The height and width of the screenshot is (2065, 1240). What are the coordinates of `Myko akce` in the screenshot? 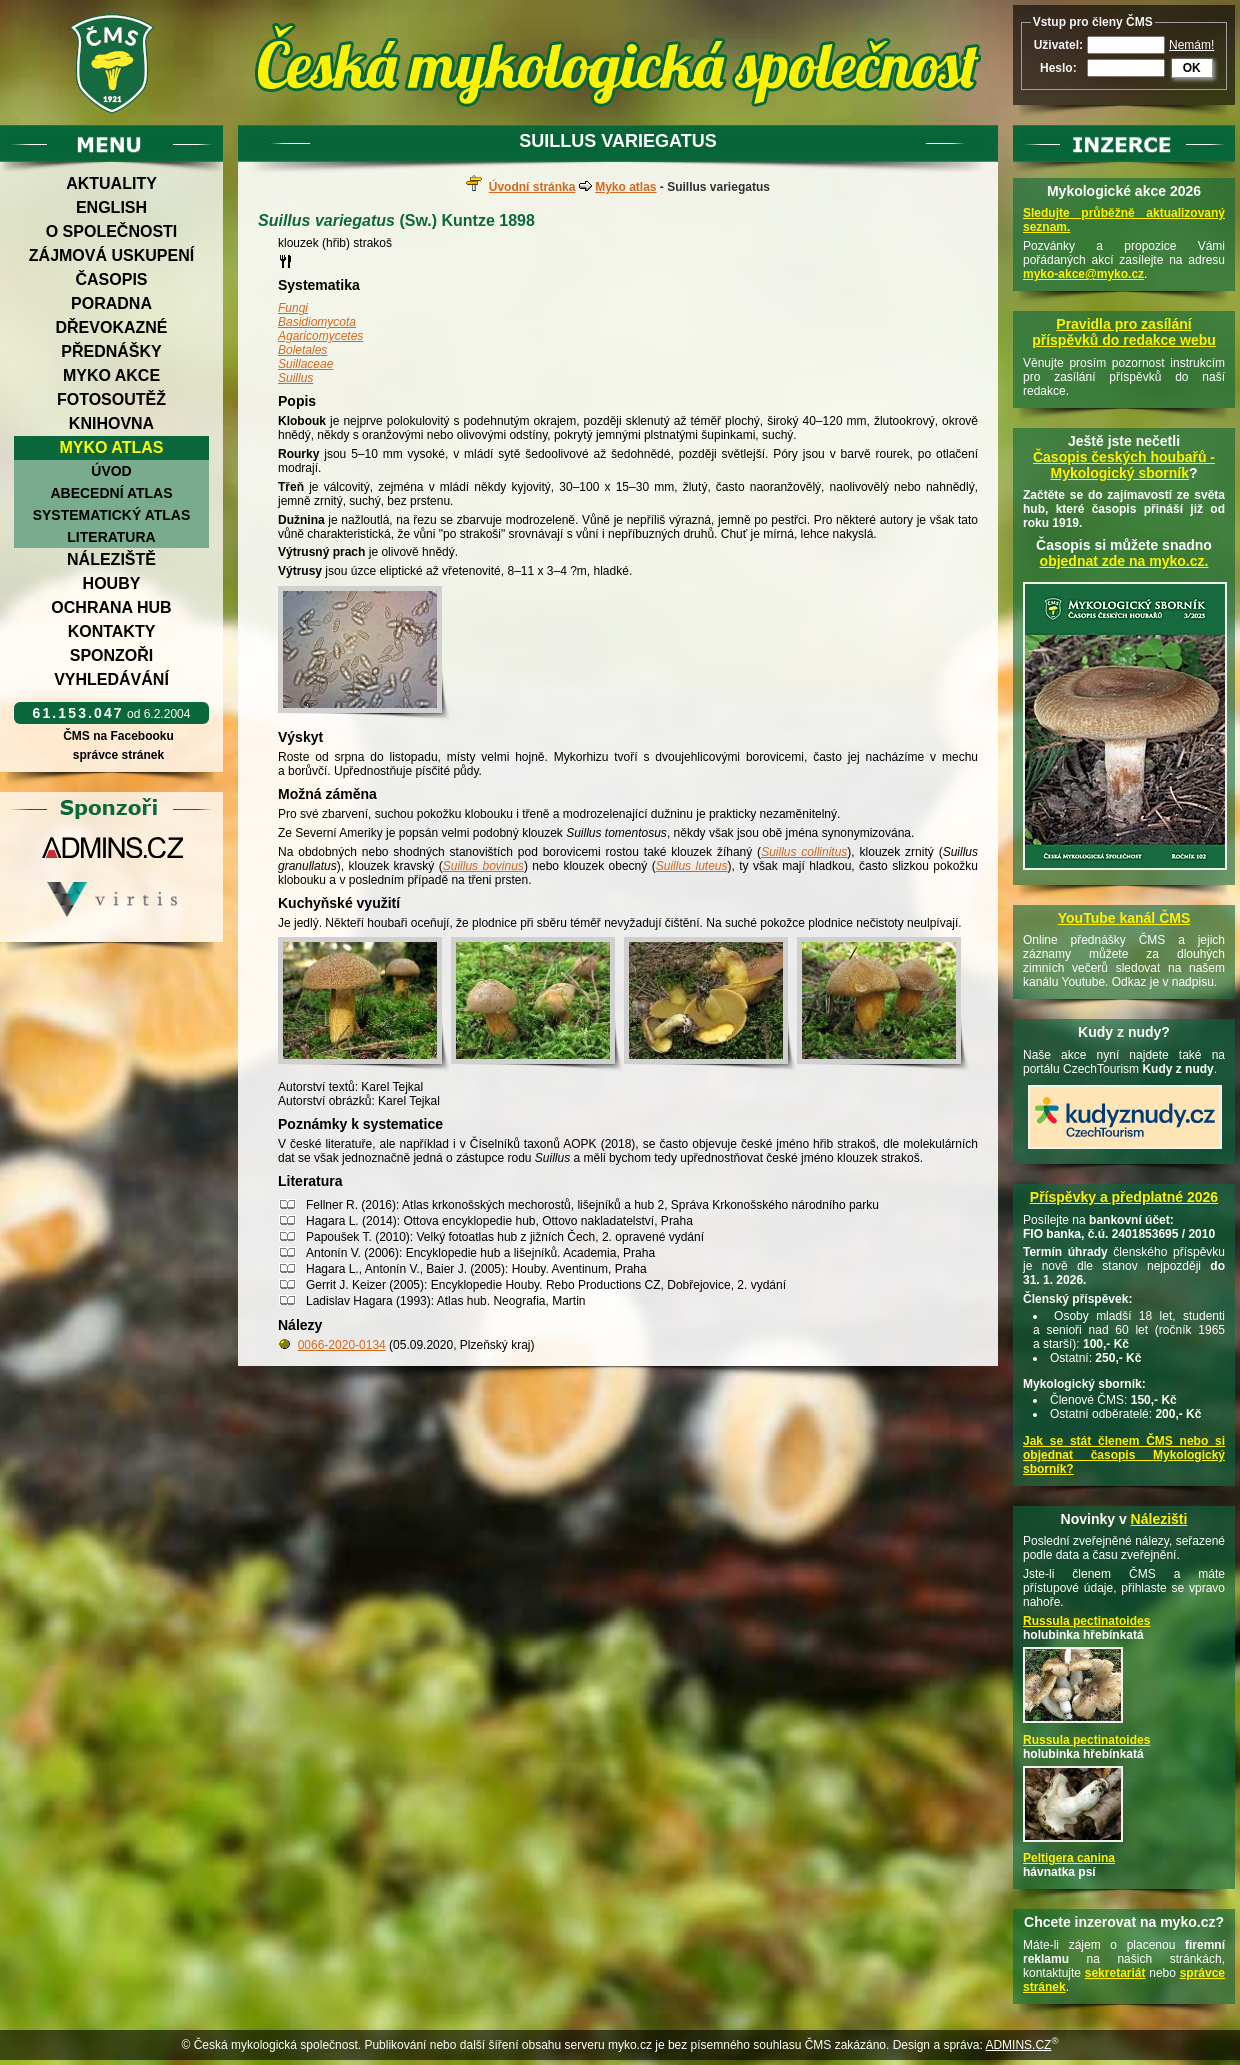 It's located at (111, 375).